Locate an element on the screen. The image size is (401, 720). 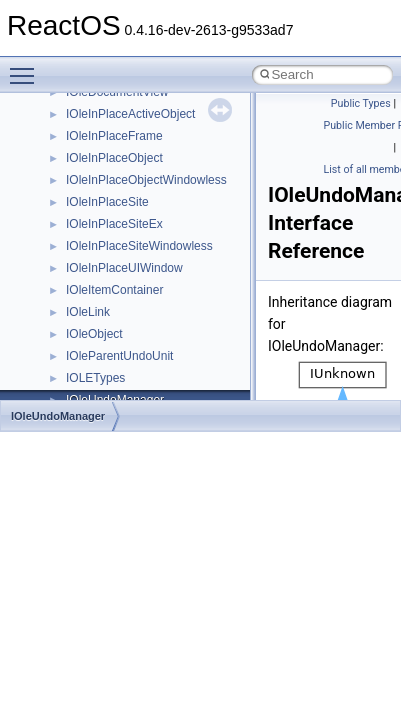
Public Types is located at coordinates (361, 103).